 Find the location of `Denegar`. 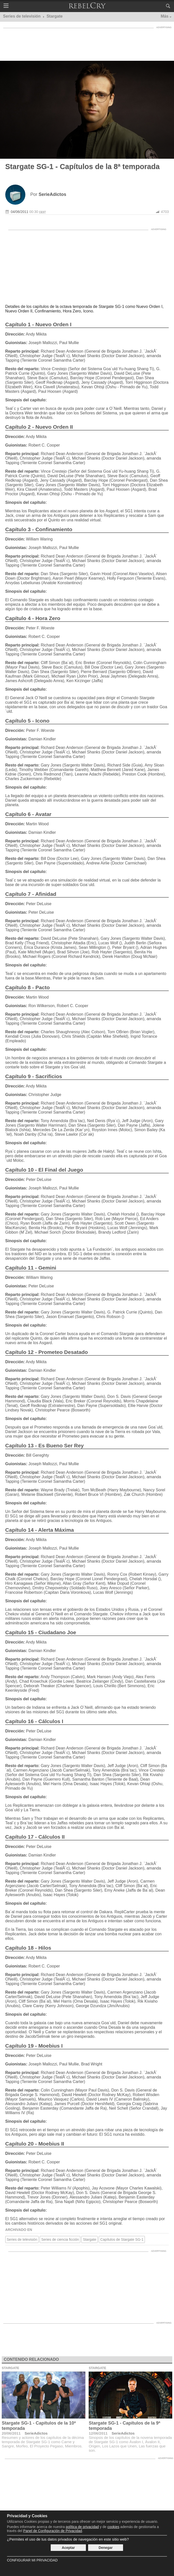

Denegar is located at coordinates (106, 2548).